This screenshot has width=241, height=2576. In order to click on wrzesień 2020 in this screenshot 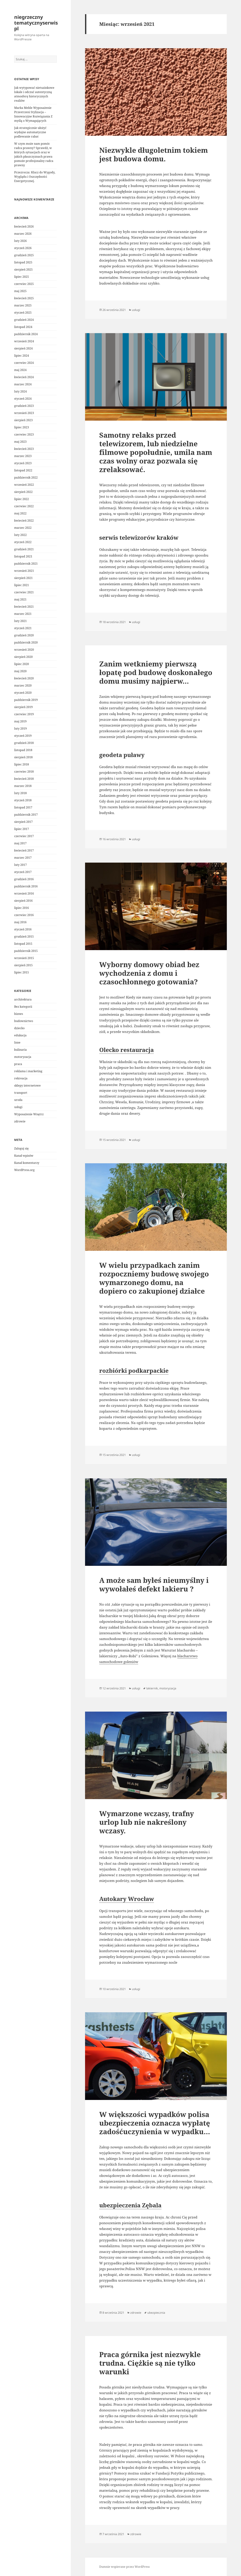, I will do `click(24, 650)`.